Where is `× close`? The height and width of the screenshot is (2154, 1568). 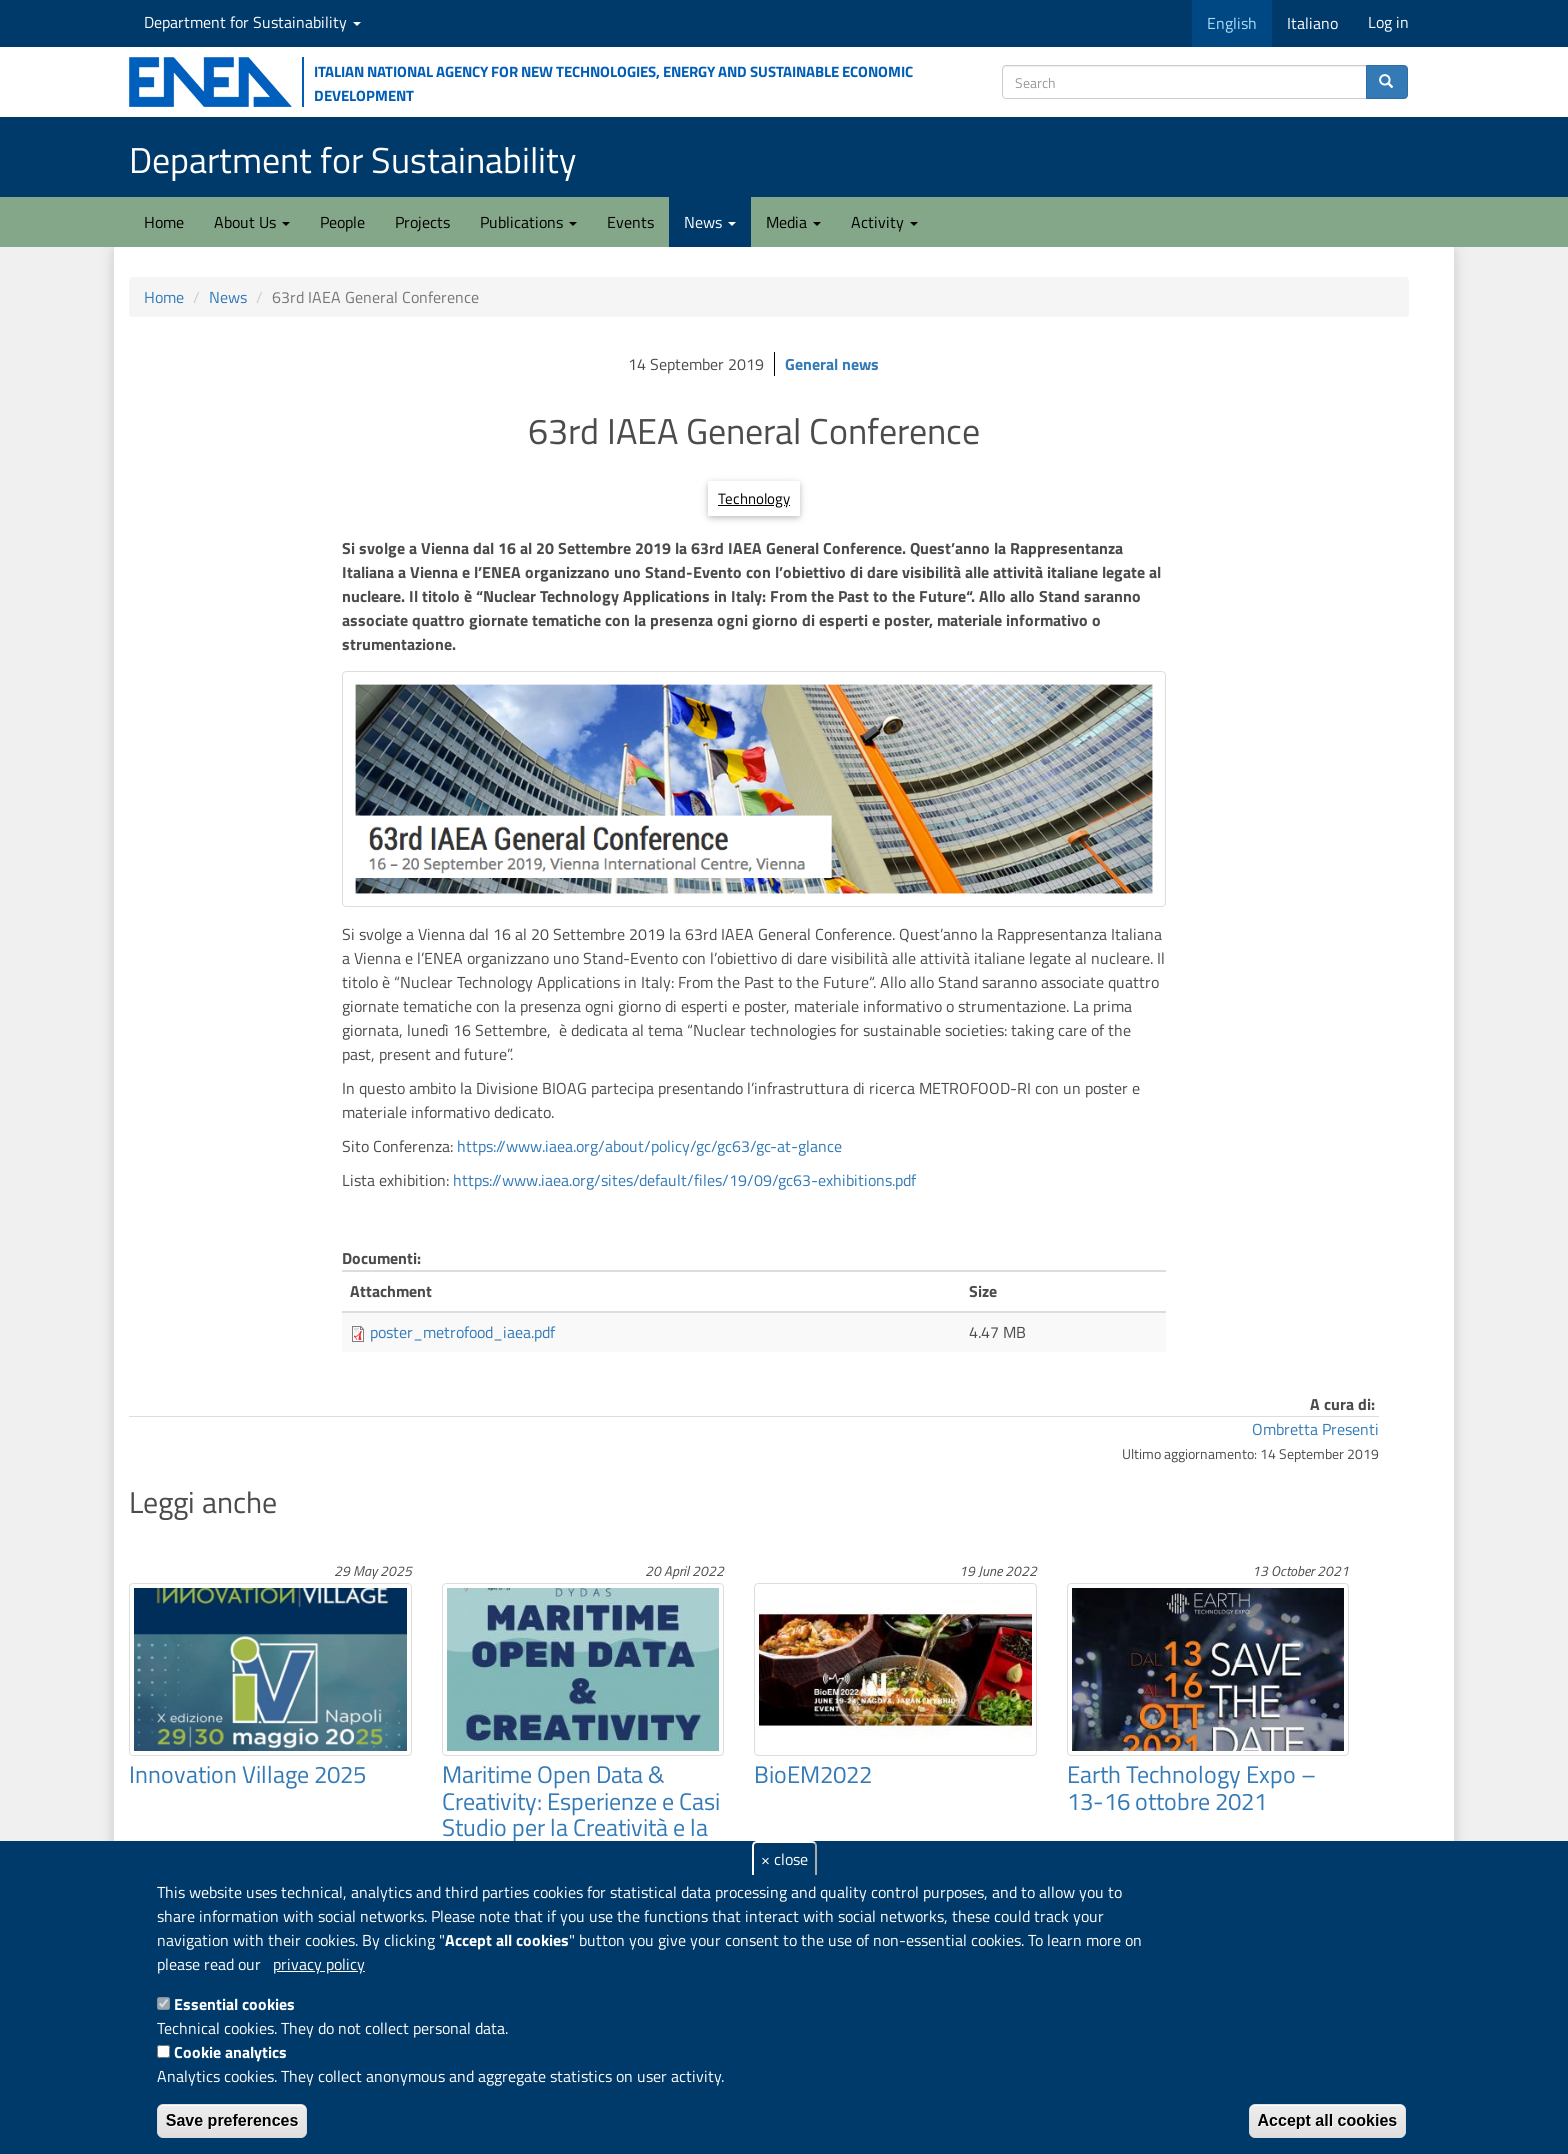 × close is located at coordinates (784, 1859).